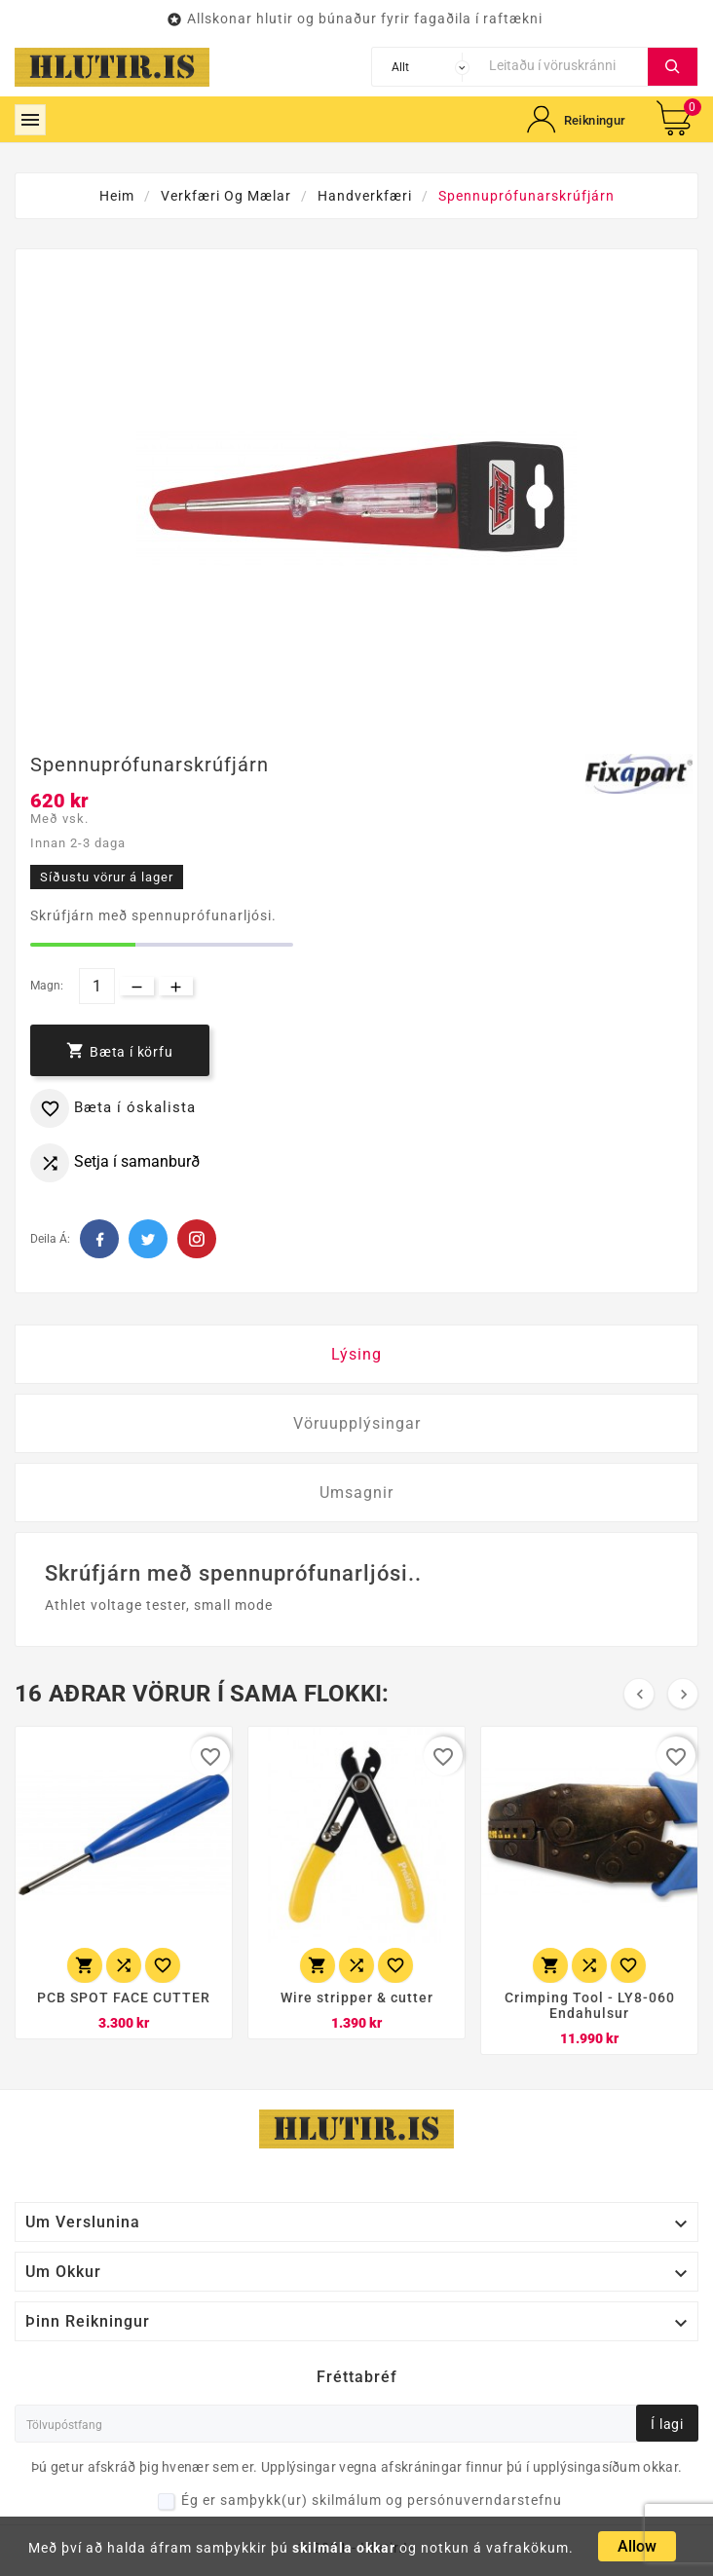 The height and width of the screenshot is (2576, 713). I want to click on skilmála okkar, so click(343, 2548).